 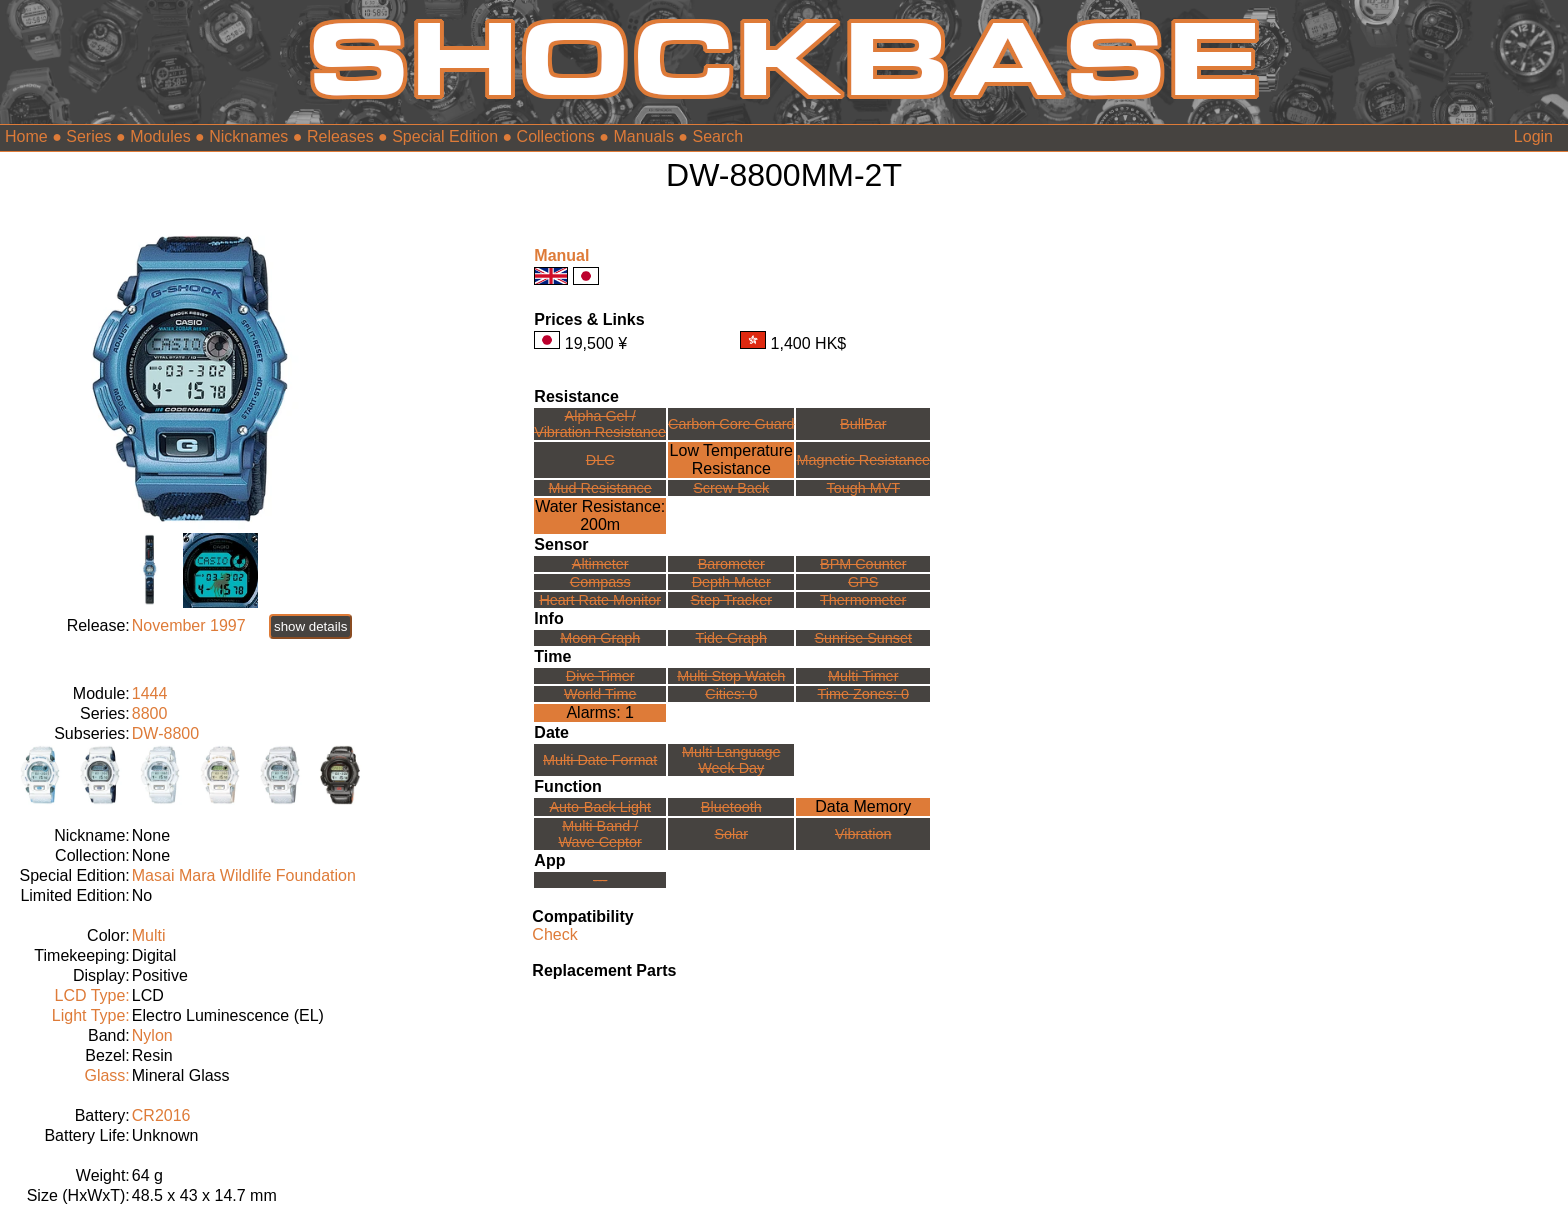 I want to click on Step Tracker, so click(x=731, y=600).